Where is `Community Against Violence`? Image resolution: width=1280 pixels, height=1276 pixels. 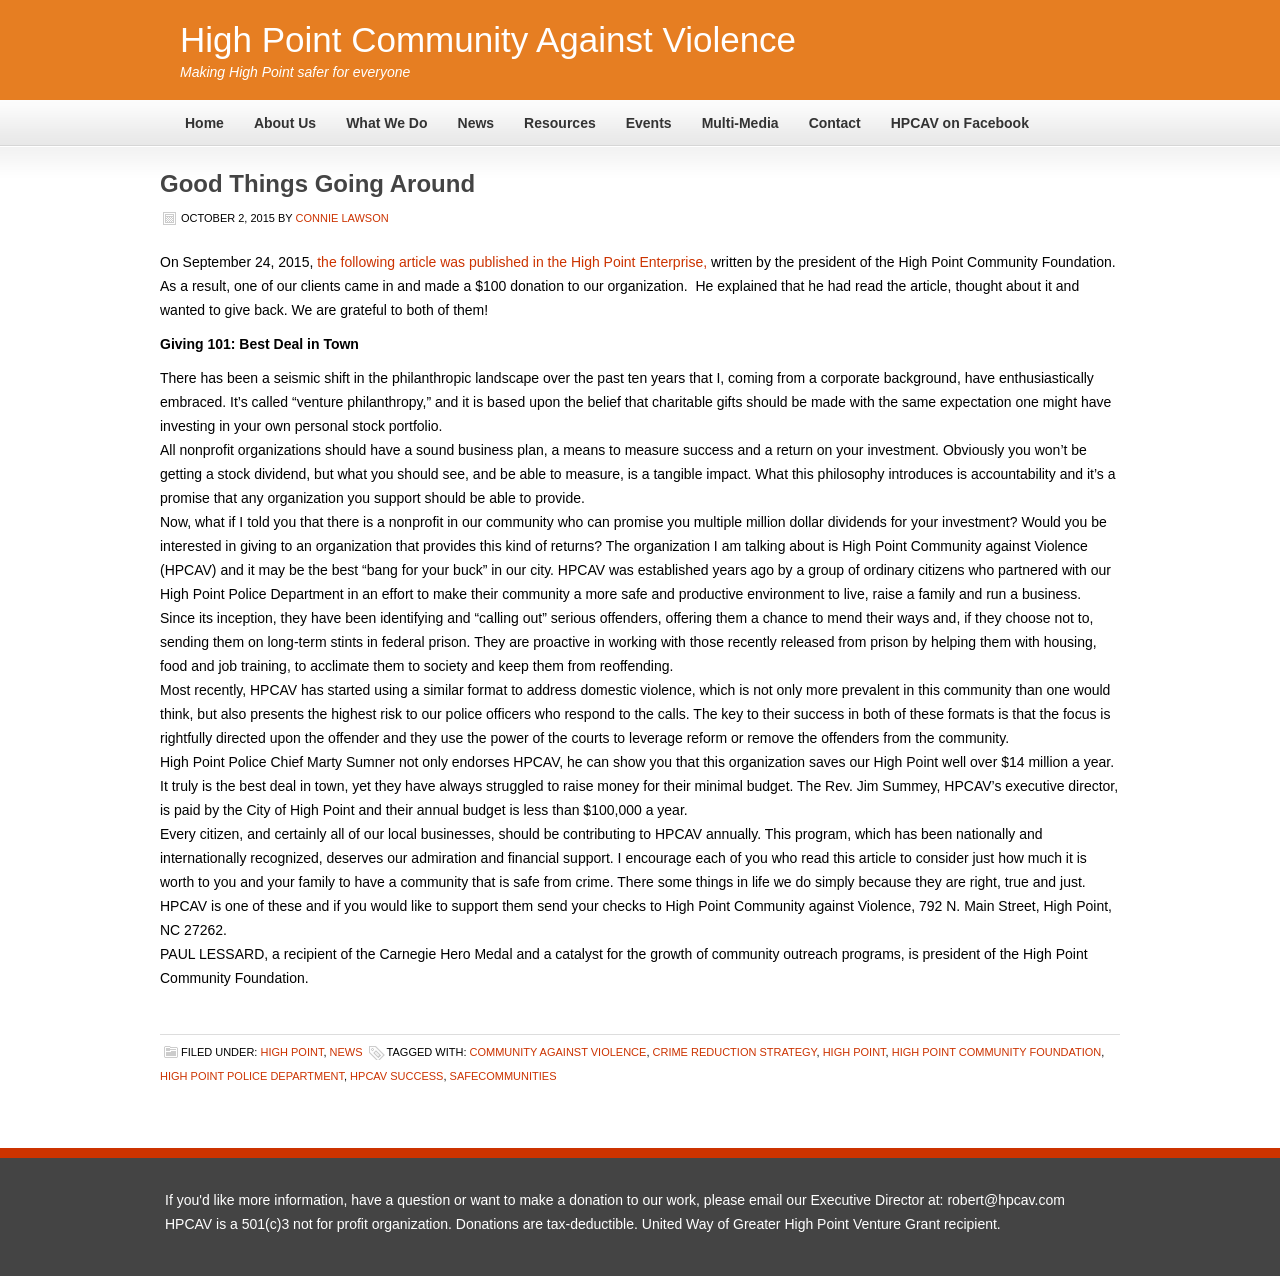
Community Against Violence is located at coordinates (558, 1052).